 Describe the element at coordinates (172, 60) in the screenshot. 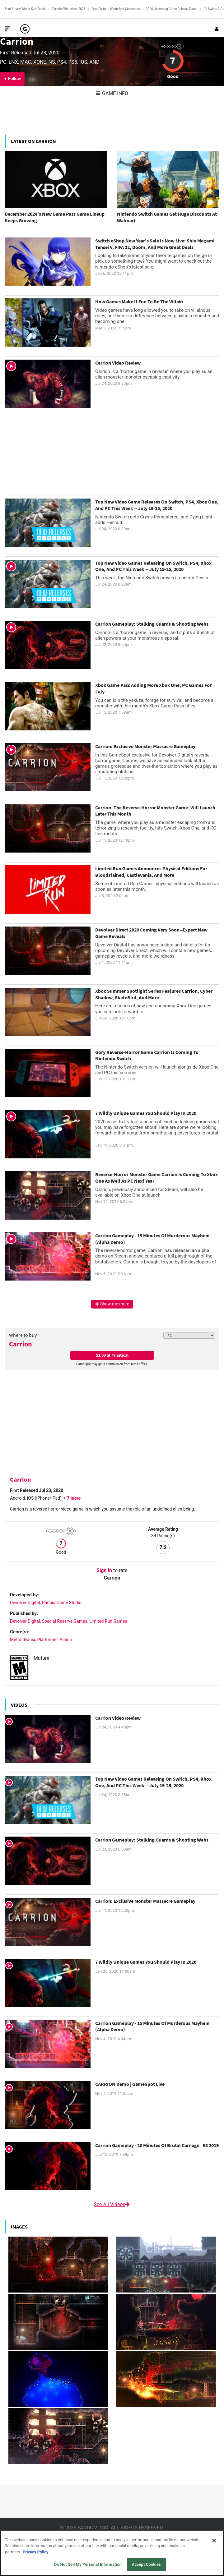

I see `7 [Review score 7]` at that location.